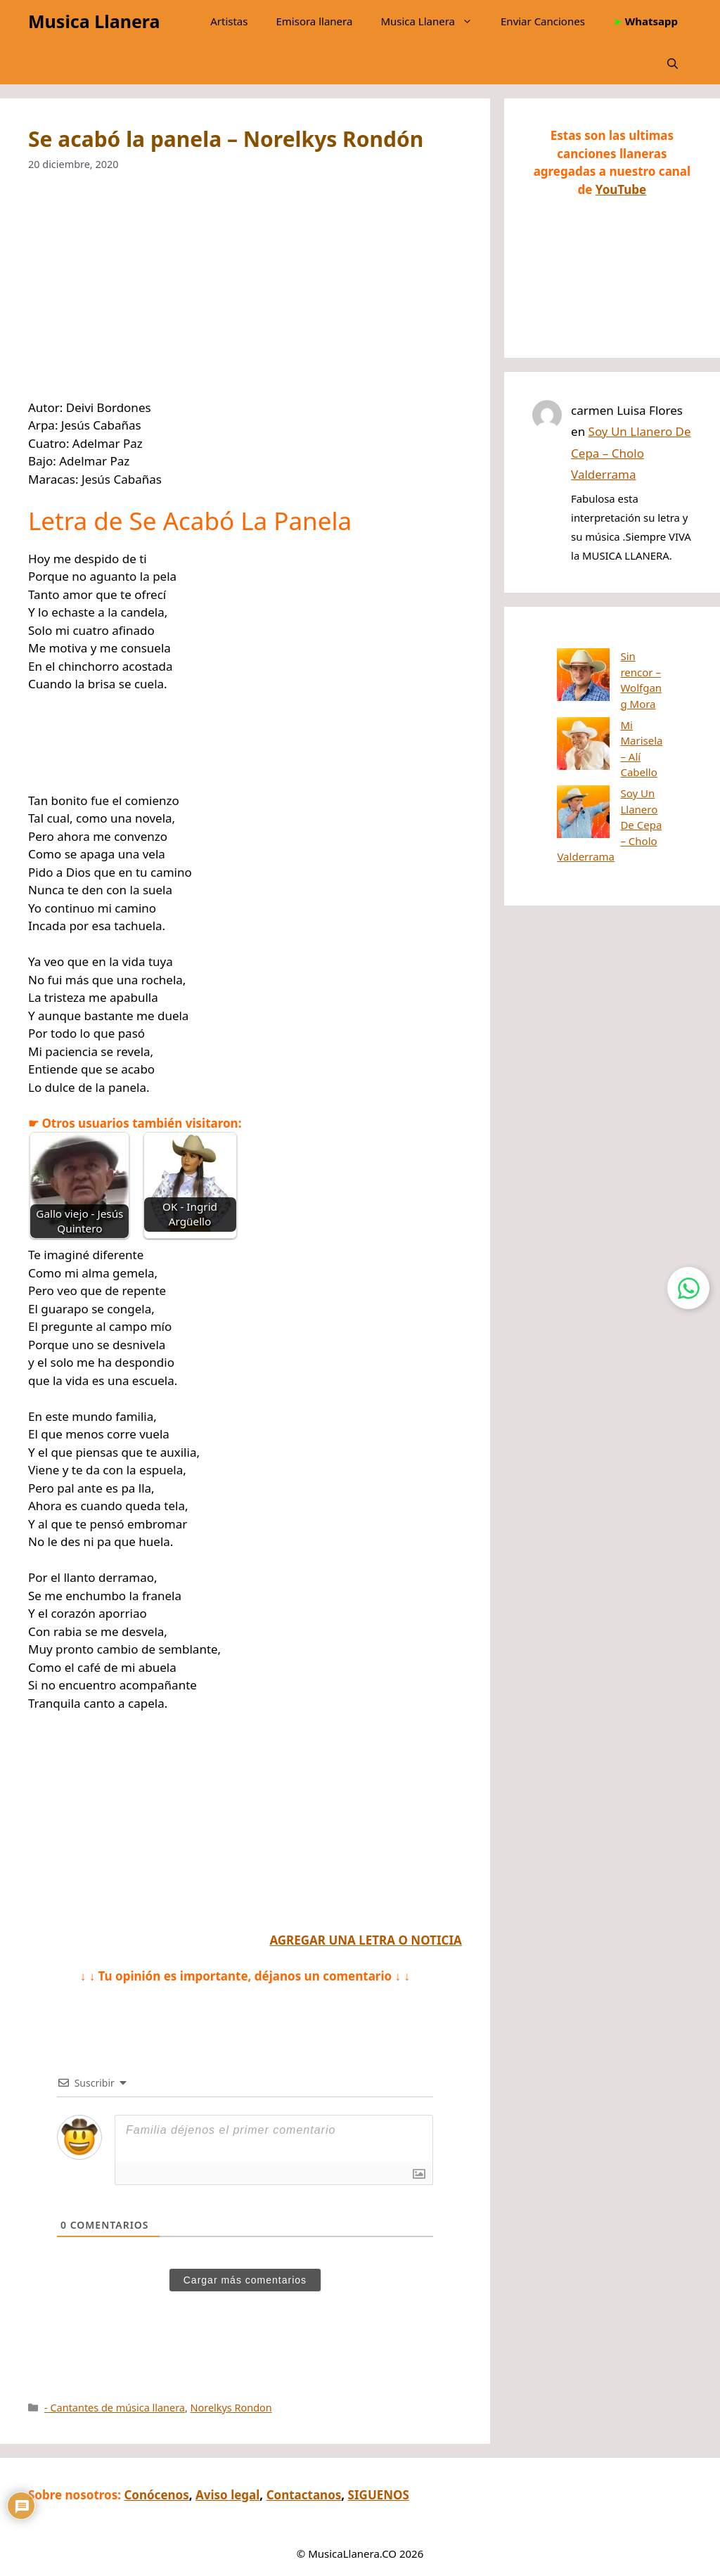 This screenshot has height=2576, width=720. I want to click on Emisora llanera, so click(314, 21).